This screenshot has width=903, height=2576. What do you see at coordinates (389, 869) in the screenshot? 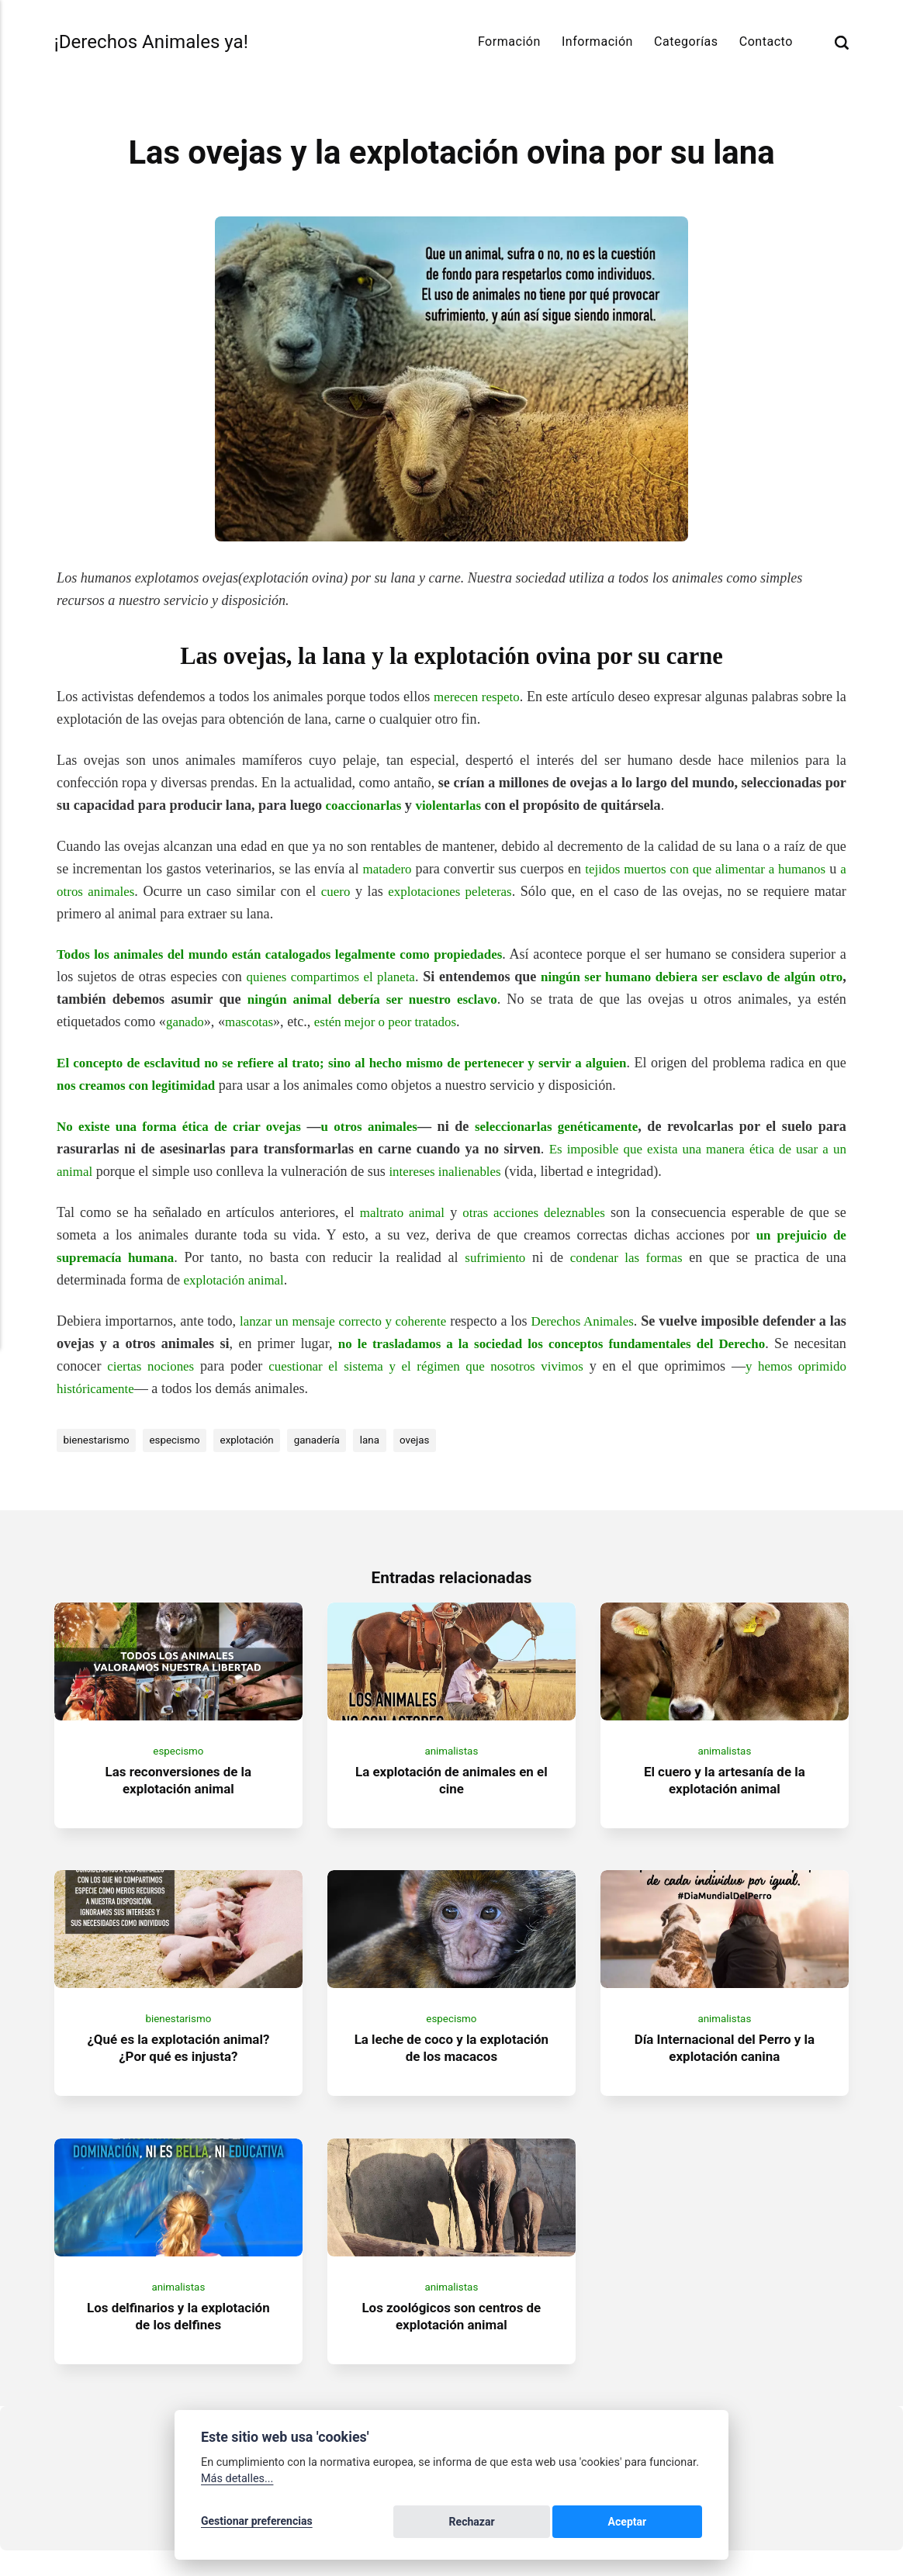
I see `matadero` at bounding box center [389, 869].